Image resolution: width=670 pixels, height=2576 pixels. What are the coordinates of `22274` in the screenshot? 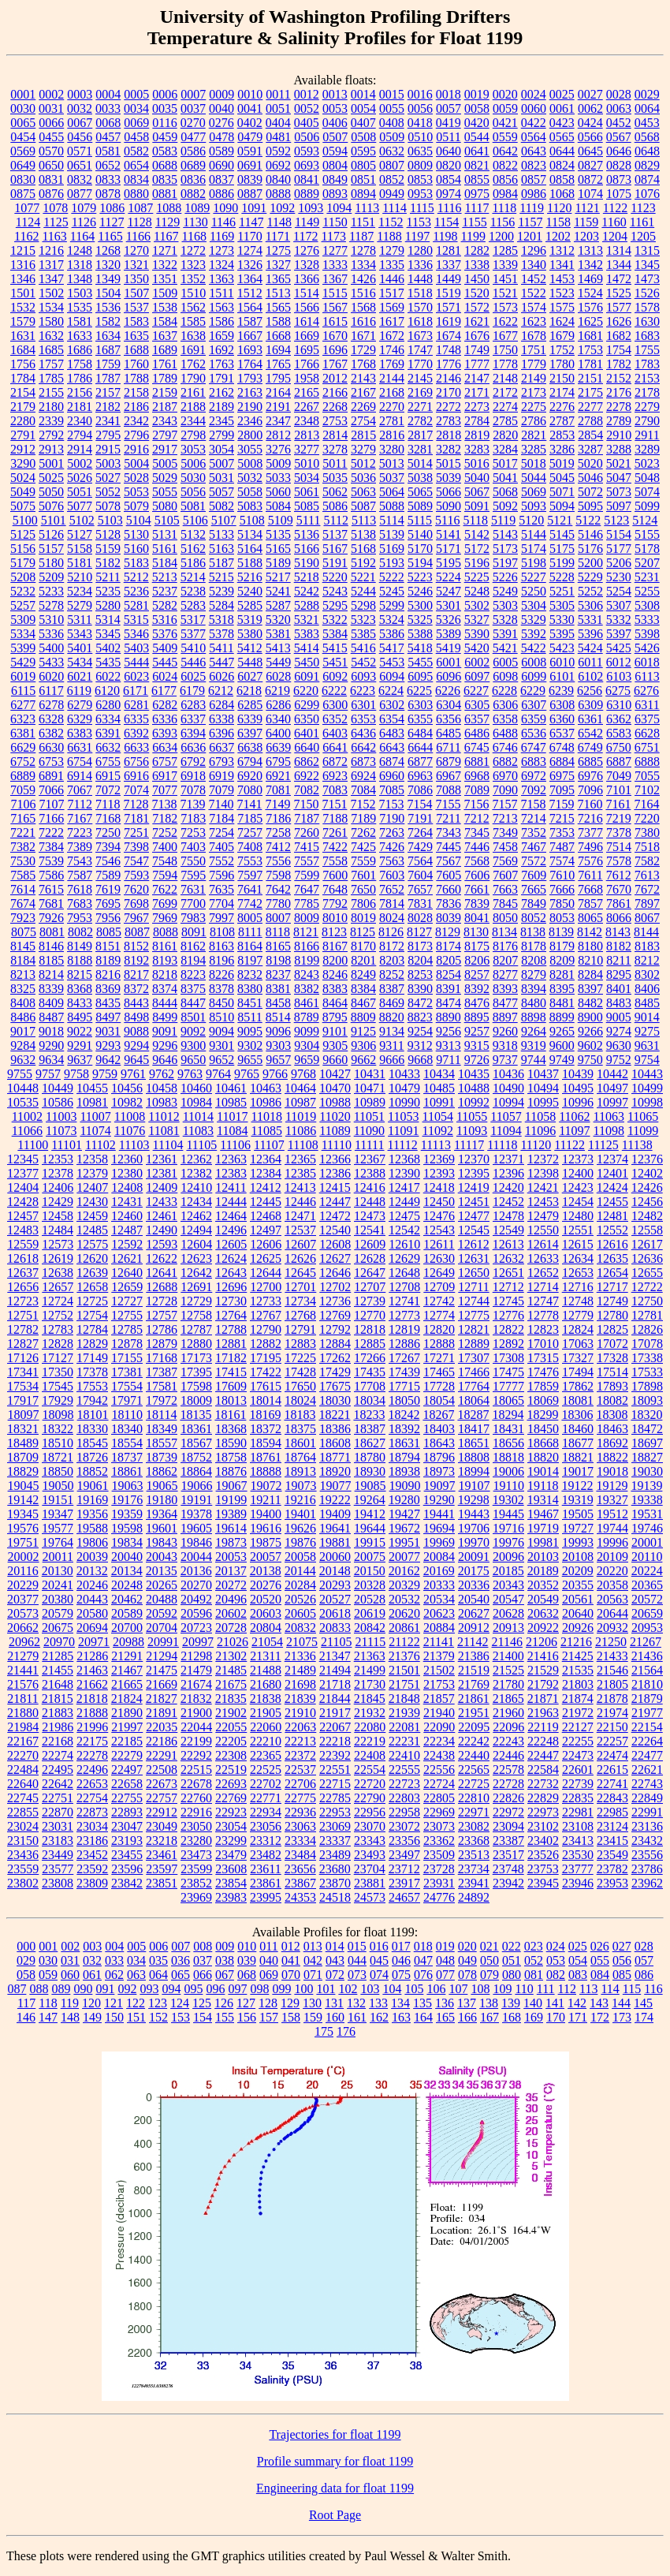 It's located at (57, 1755).